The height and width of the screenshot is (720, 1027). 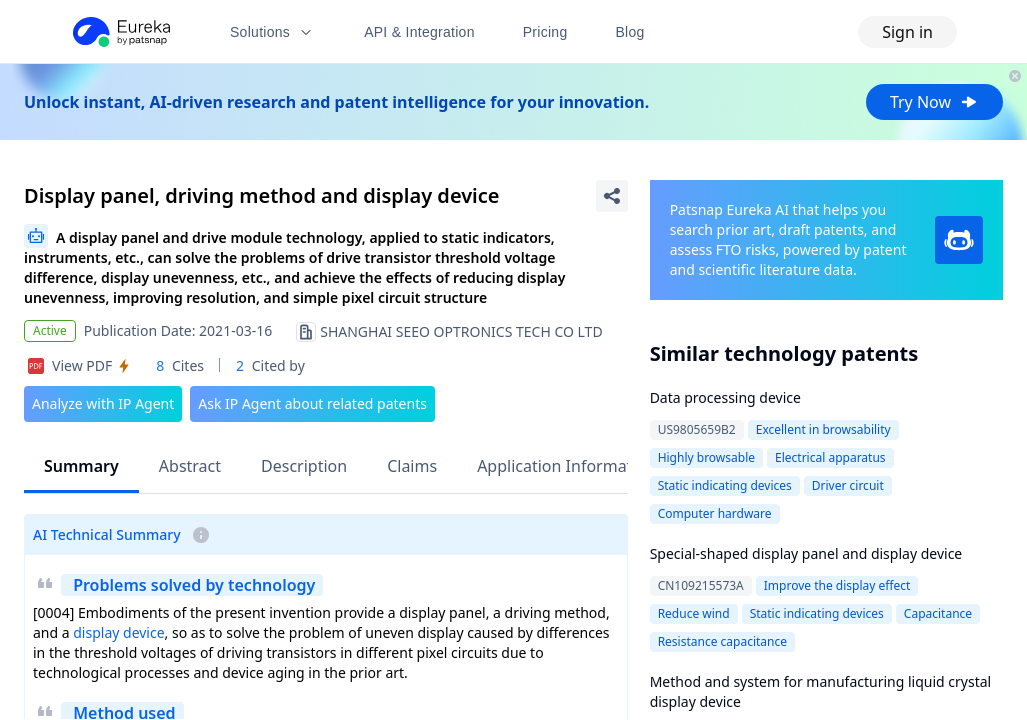 I want to click on Electrical apparatus, so click(x=830, y=457).